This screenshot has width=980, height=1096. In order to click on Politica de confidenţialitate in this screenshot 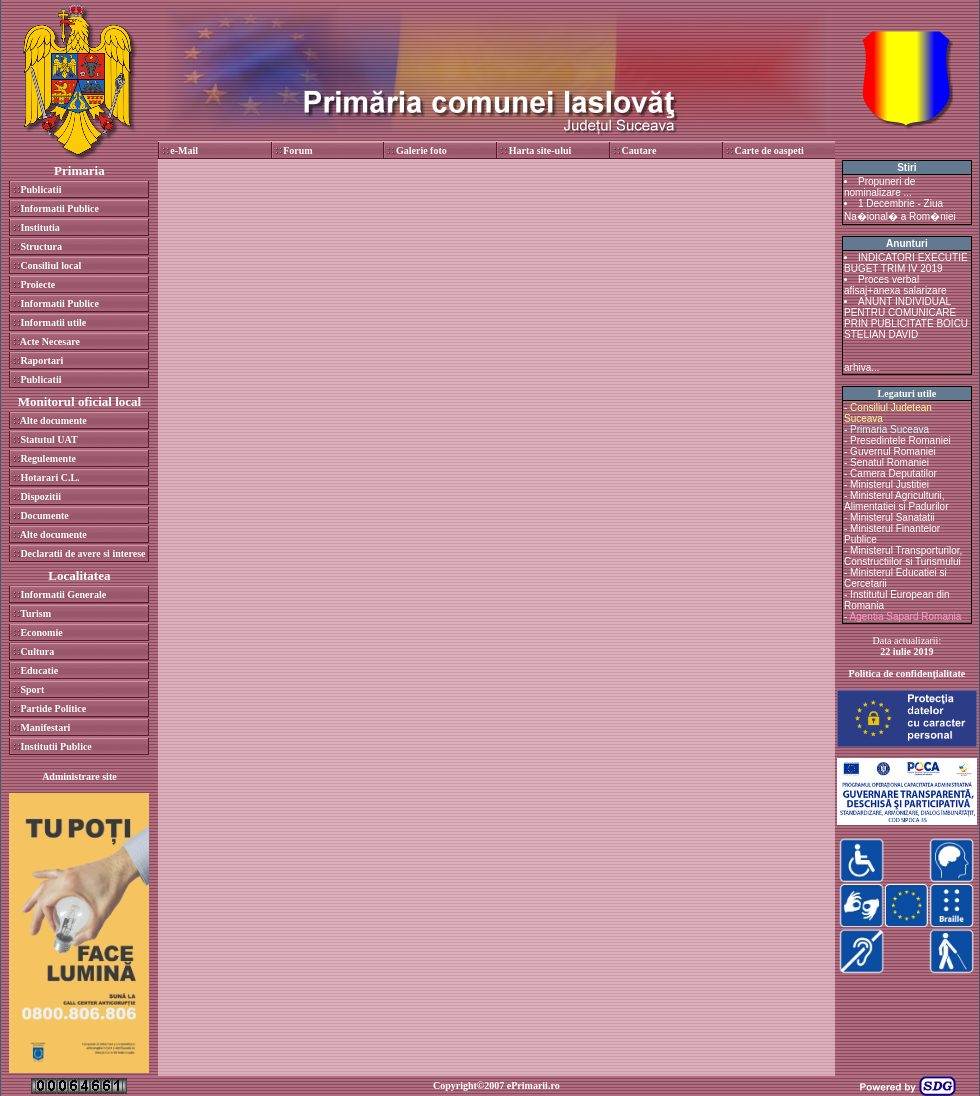, I will do `click(907, 673)`.